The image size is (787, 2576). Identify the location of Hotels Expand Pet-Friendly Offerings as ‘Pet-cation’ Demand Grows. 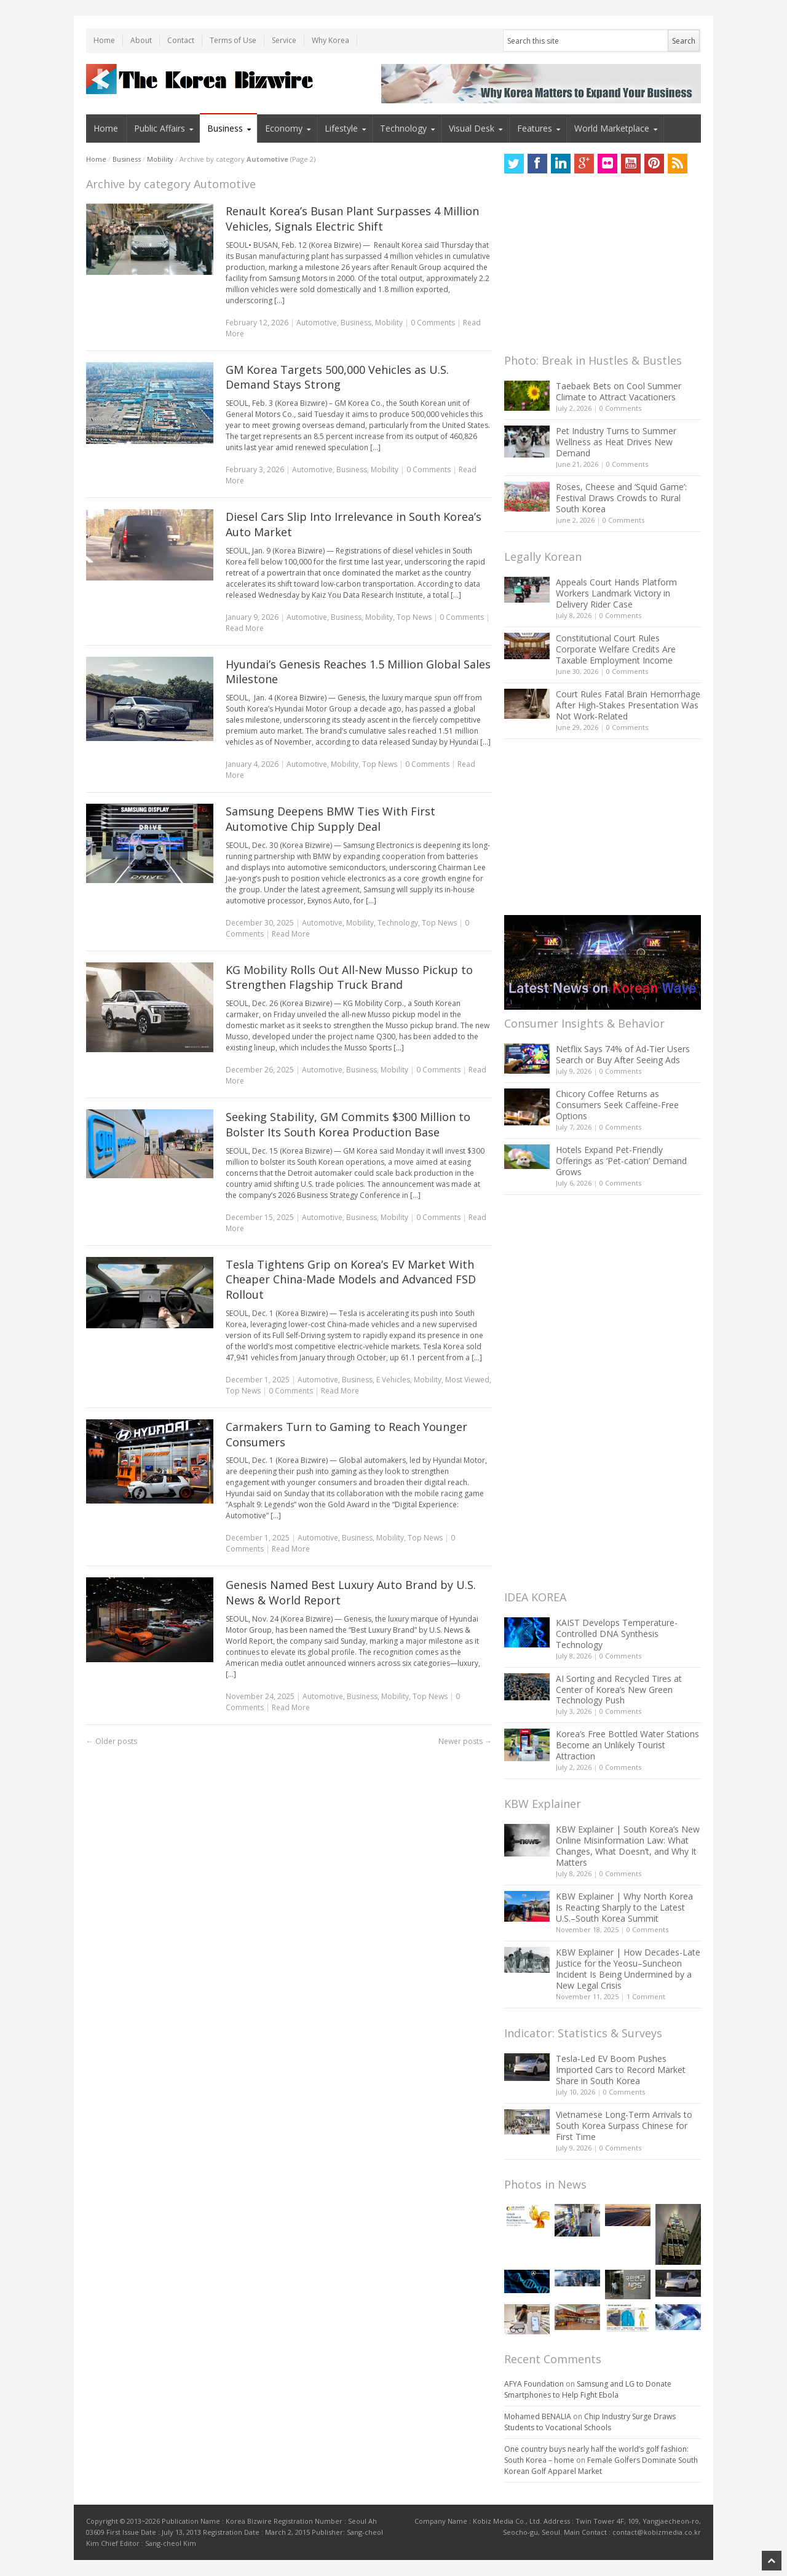
(621, 1161).